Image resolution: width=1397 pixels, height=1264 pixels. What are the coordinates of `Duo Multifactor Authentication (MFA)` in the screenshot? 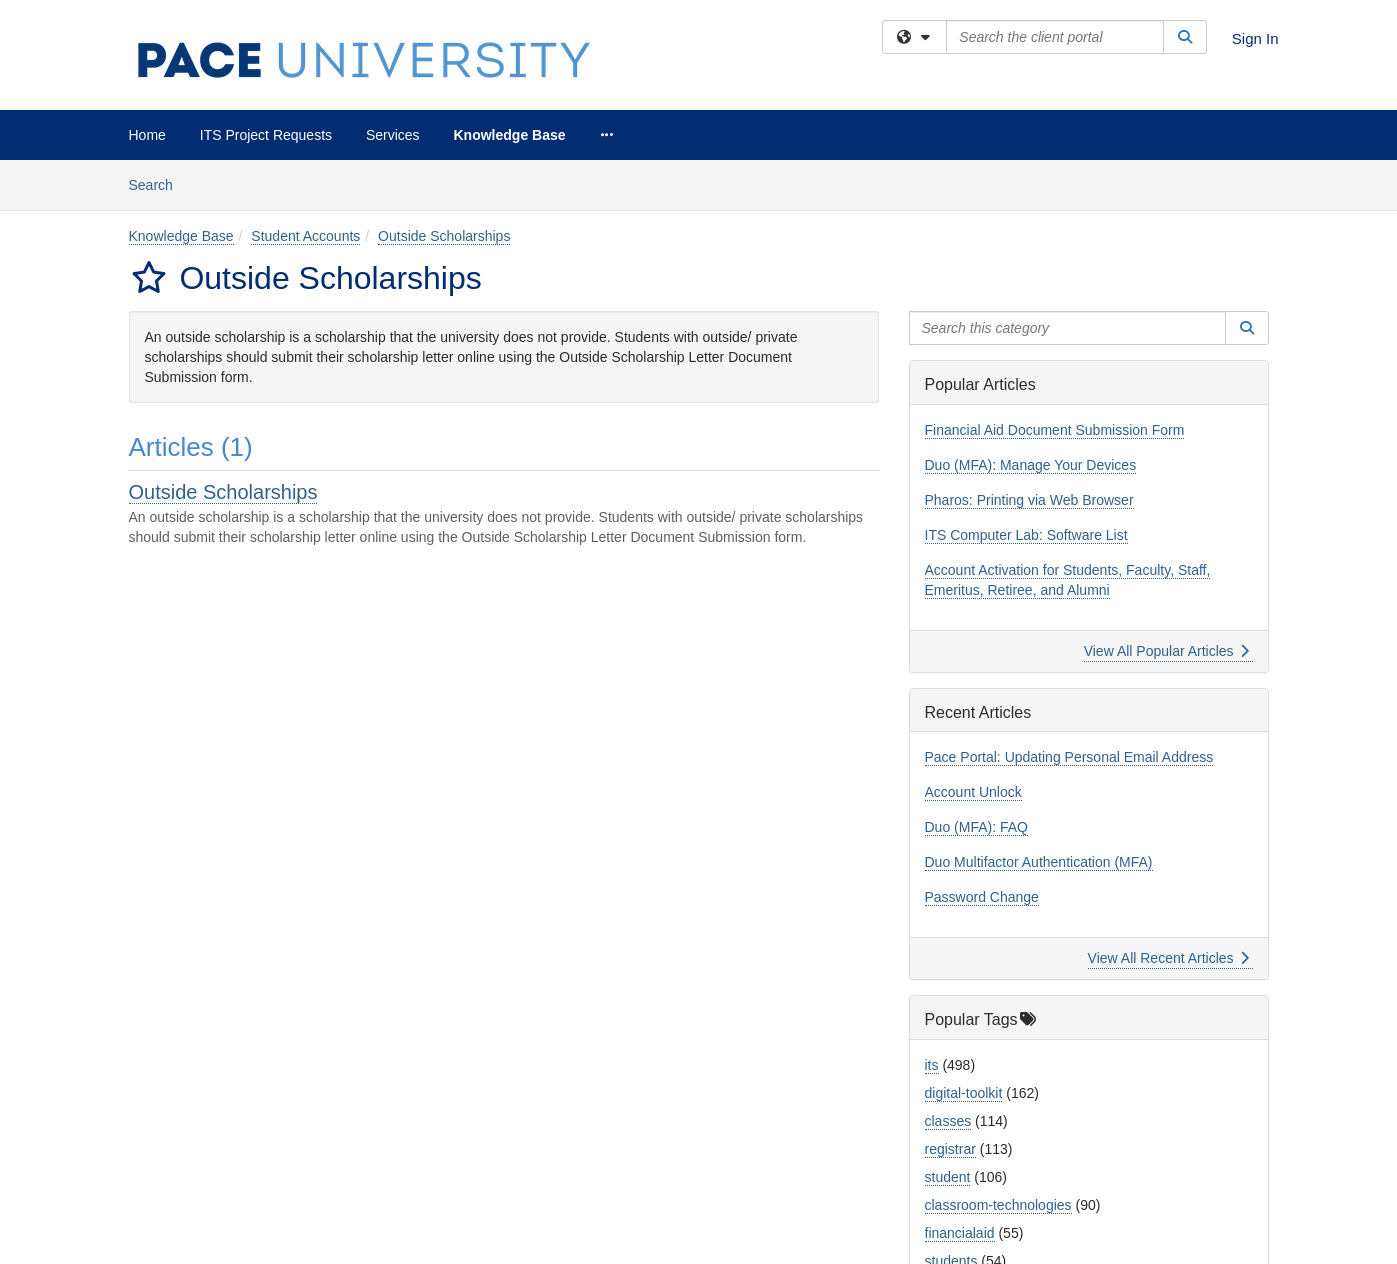 It's located at (1039, 862).